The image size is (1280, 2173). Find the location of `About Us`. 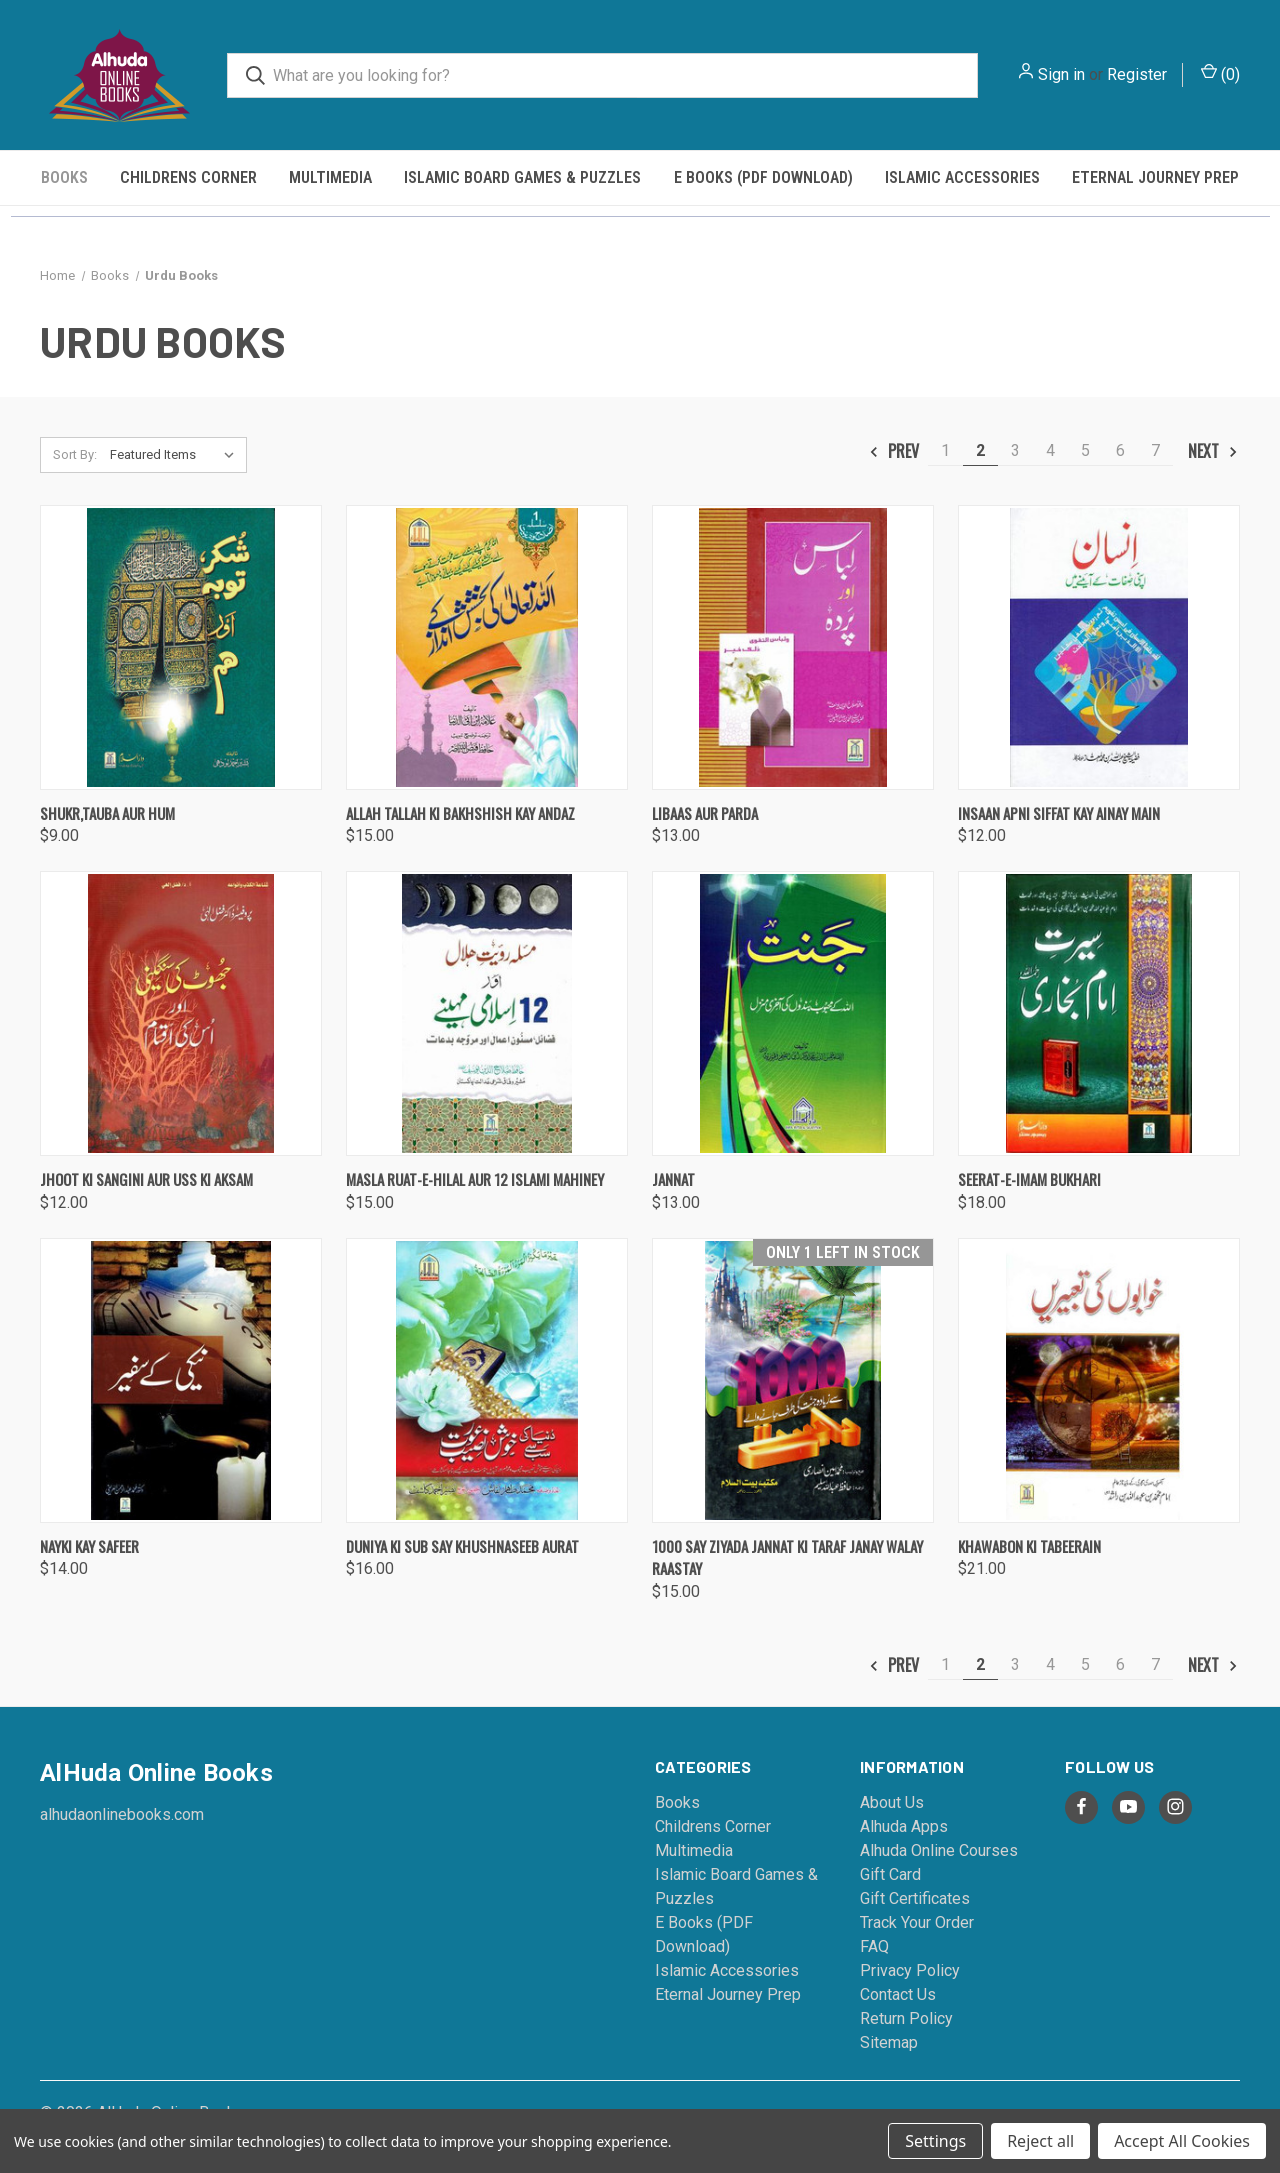

About Us is located at coordinates (892, 1802).